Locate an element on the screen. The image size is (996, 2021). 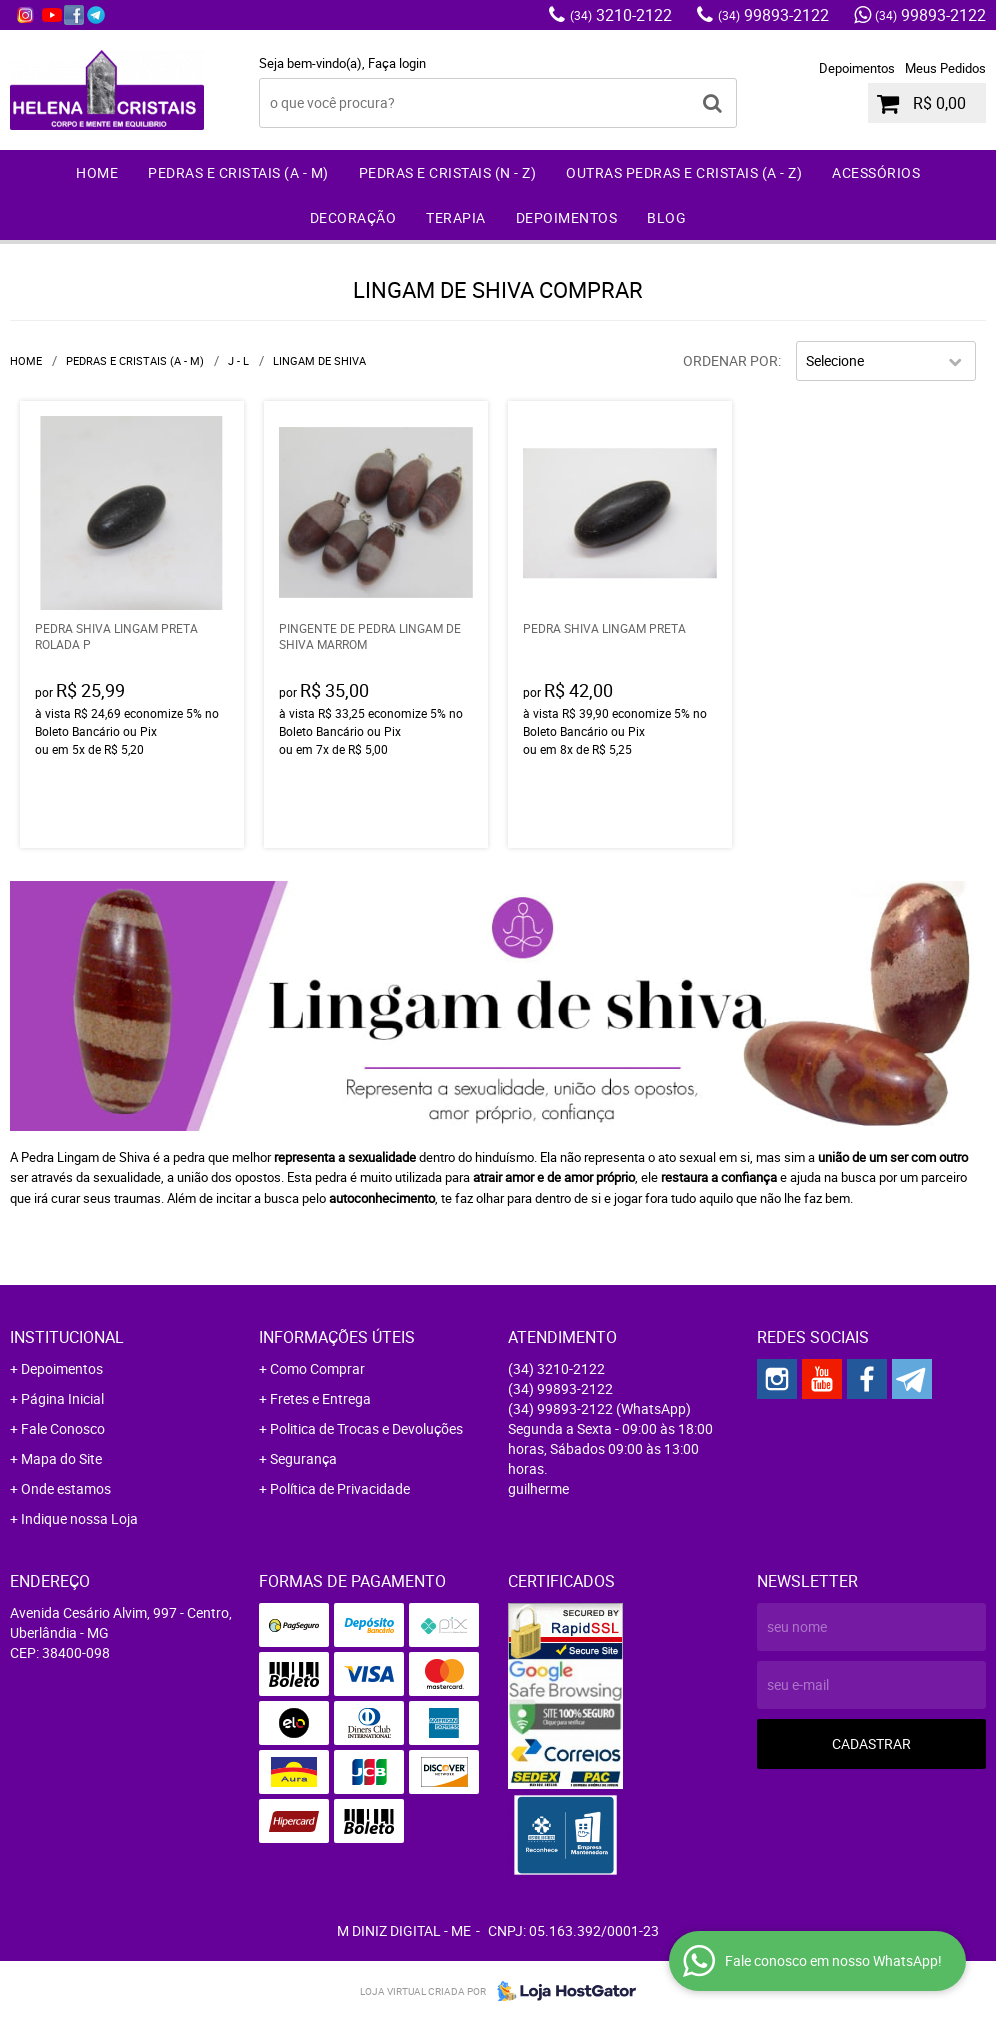
Politica de Trocas e Devoluções is located at coordinates (366, 1428).